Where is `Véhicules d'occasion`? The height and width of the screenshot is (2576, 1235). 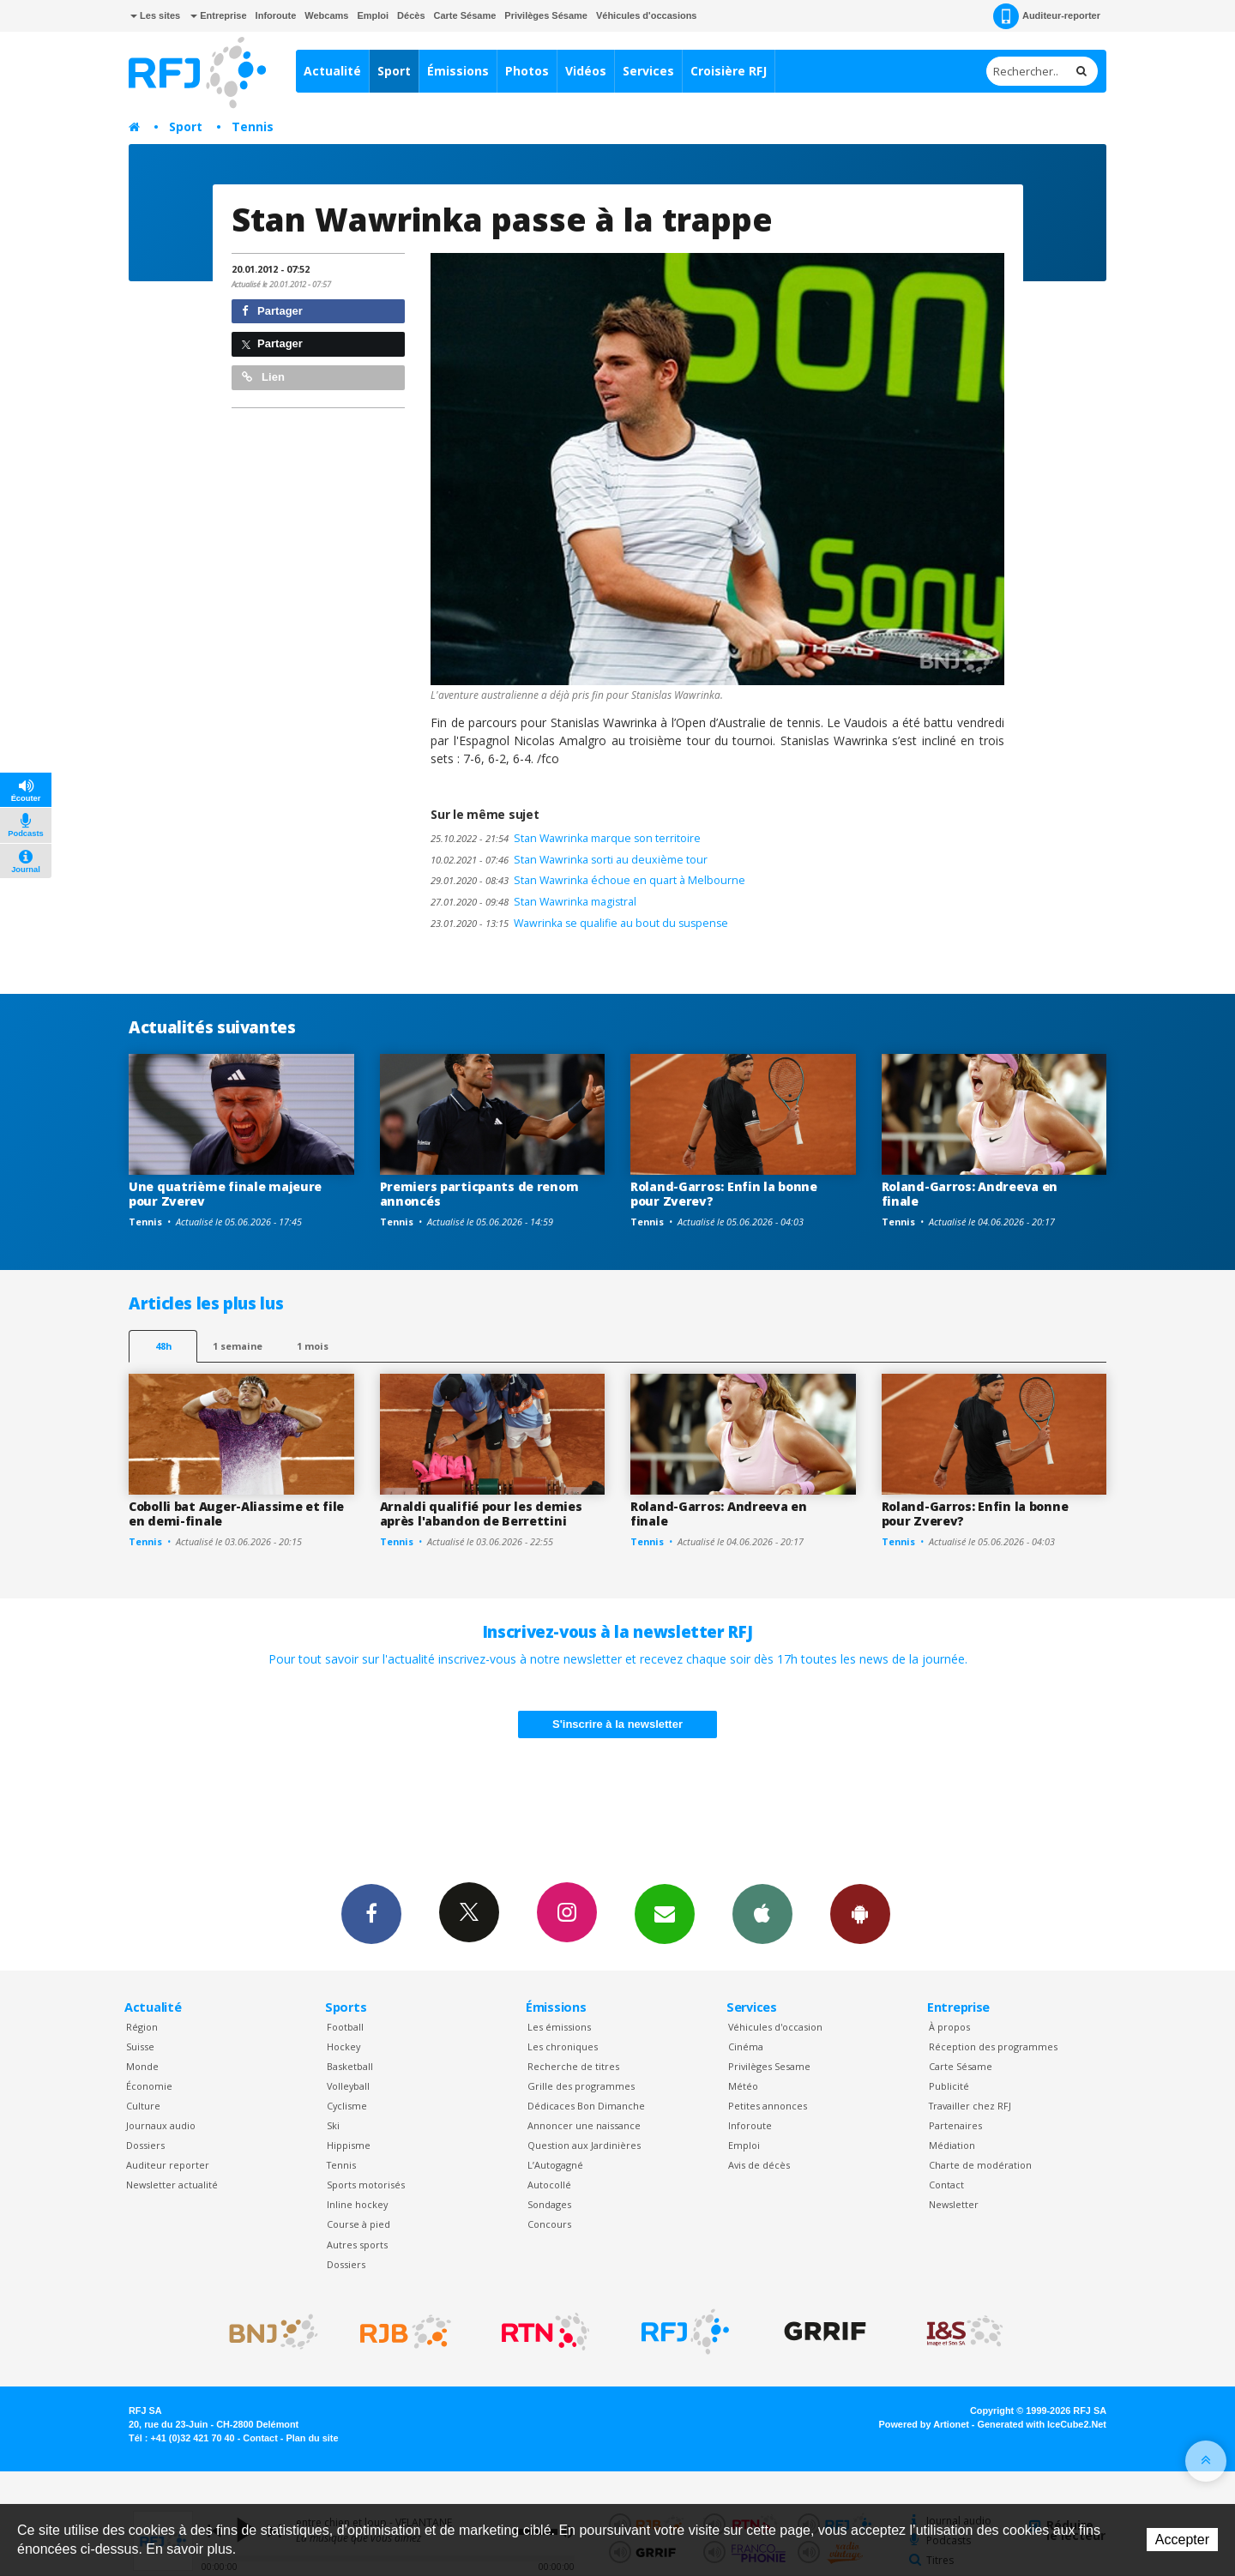
Véhicules d'occasion is located at coordinates (775, 2026).